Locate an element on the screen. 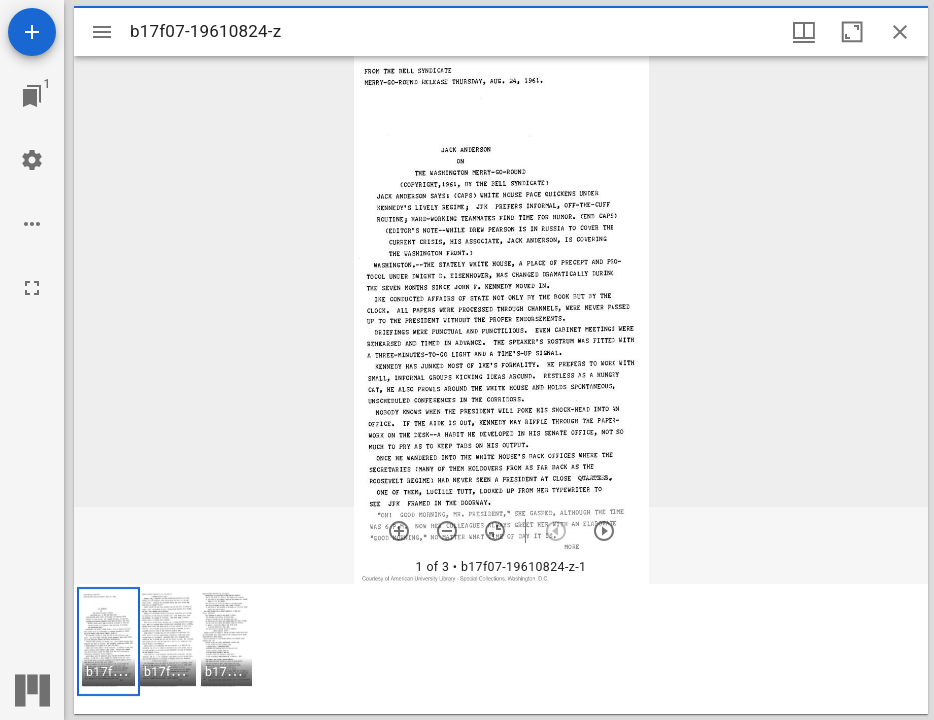  [Zoom out] is located at coordinates (447, 531).